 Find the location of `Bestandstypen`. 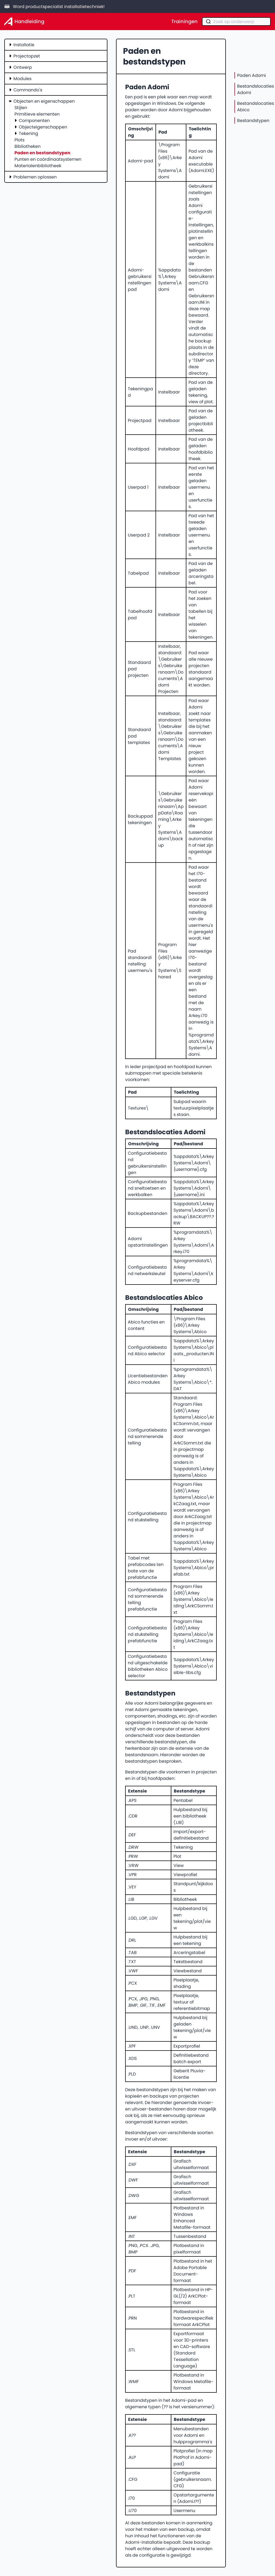

Bestandstypen is located at coordinates (253, 120).